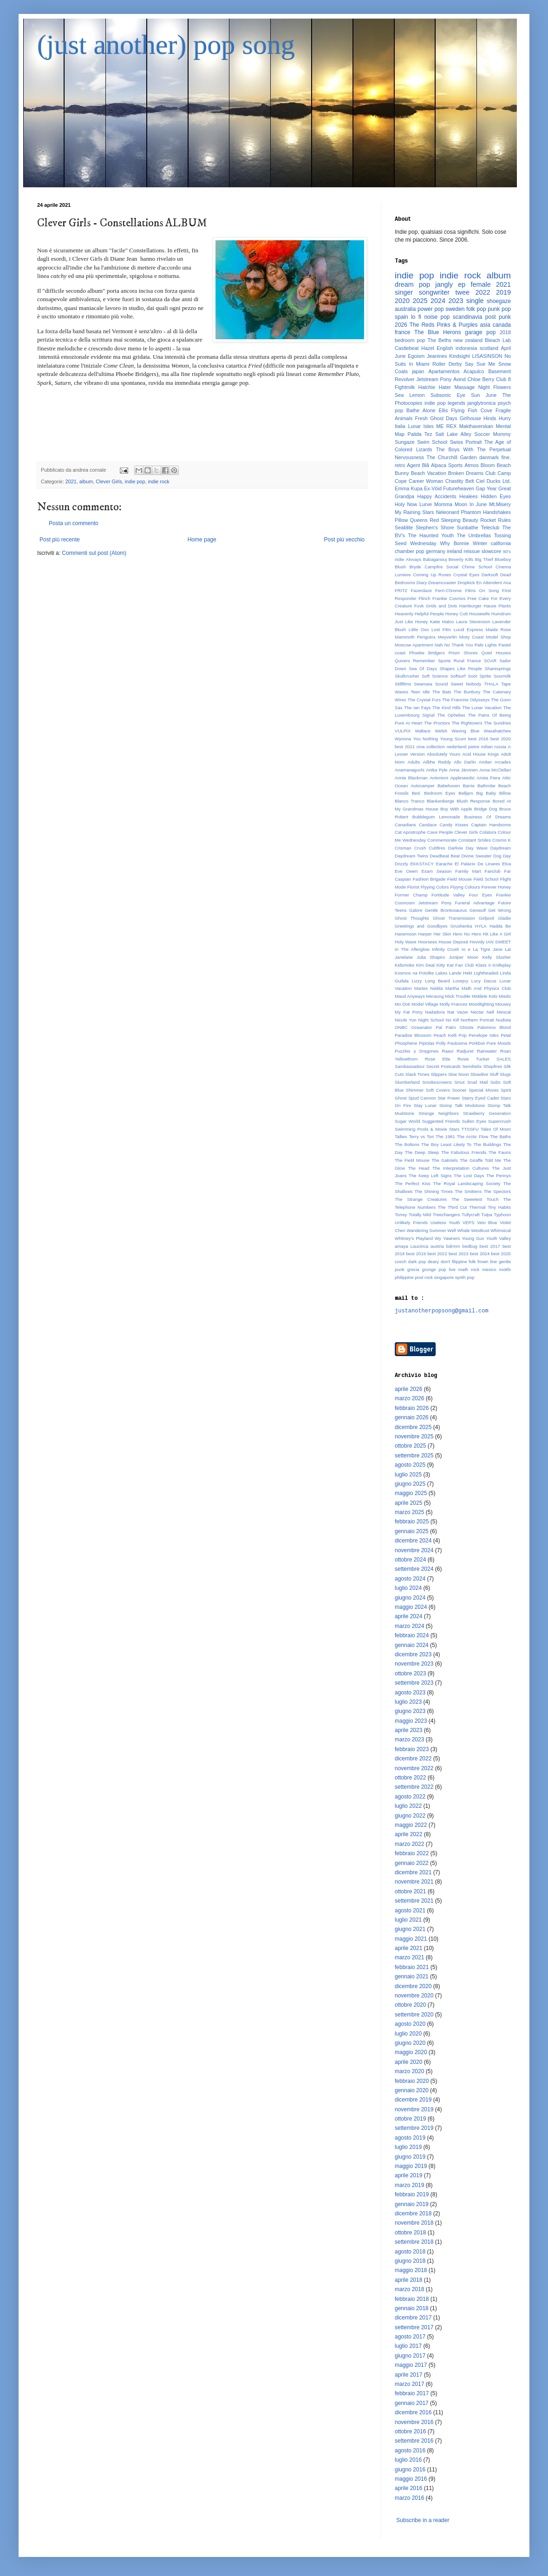  What do you see at coordinates (500, 738) in the screenshot?
I see `best 2020` at bounding box center [500, 738].